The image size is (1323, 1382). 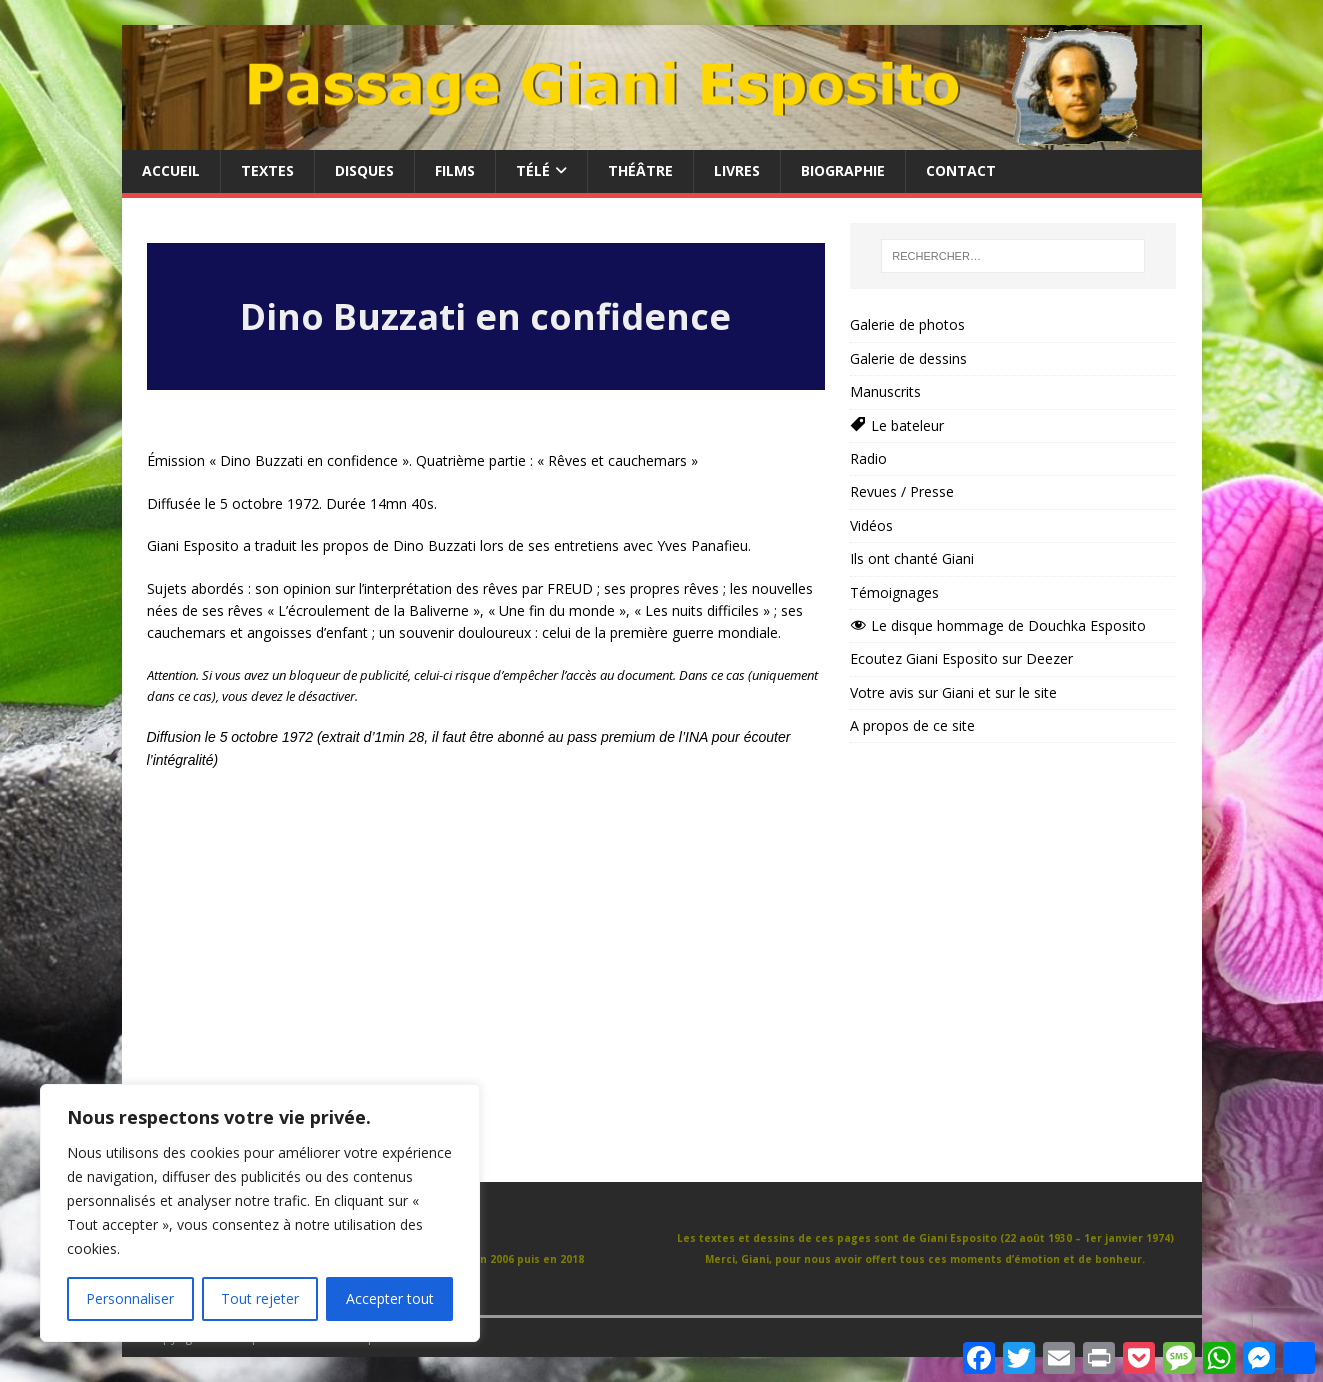 I want to click on Revues / Presse, so click(x=902, y=491).